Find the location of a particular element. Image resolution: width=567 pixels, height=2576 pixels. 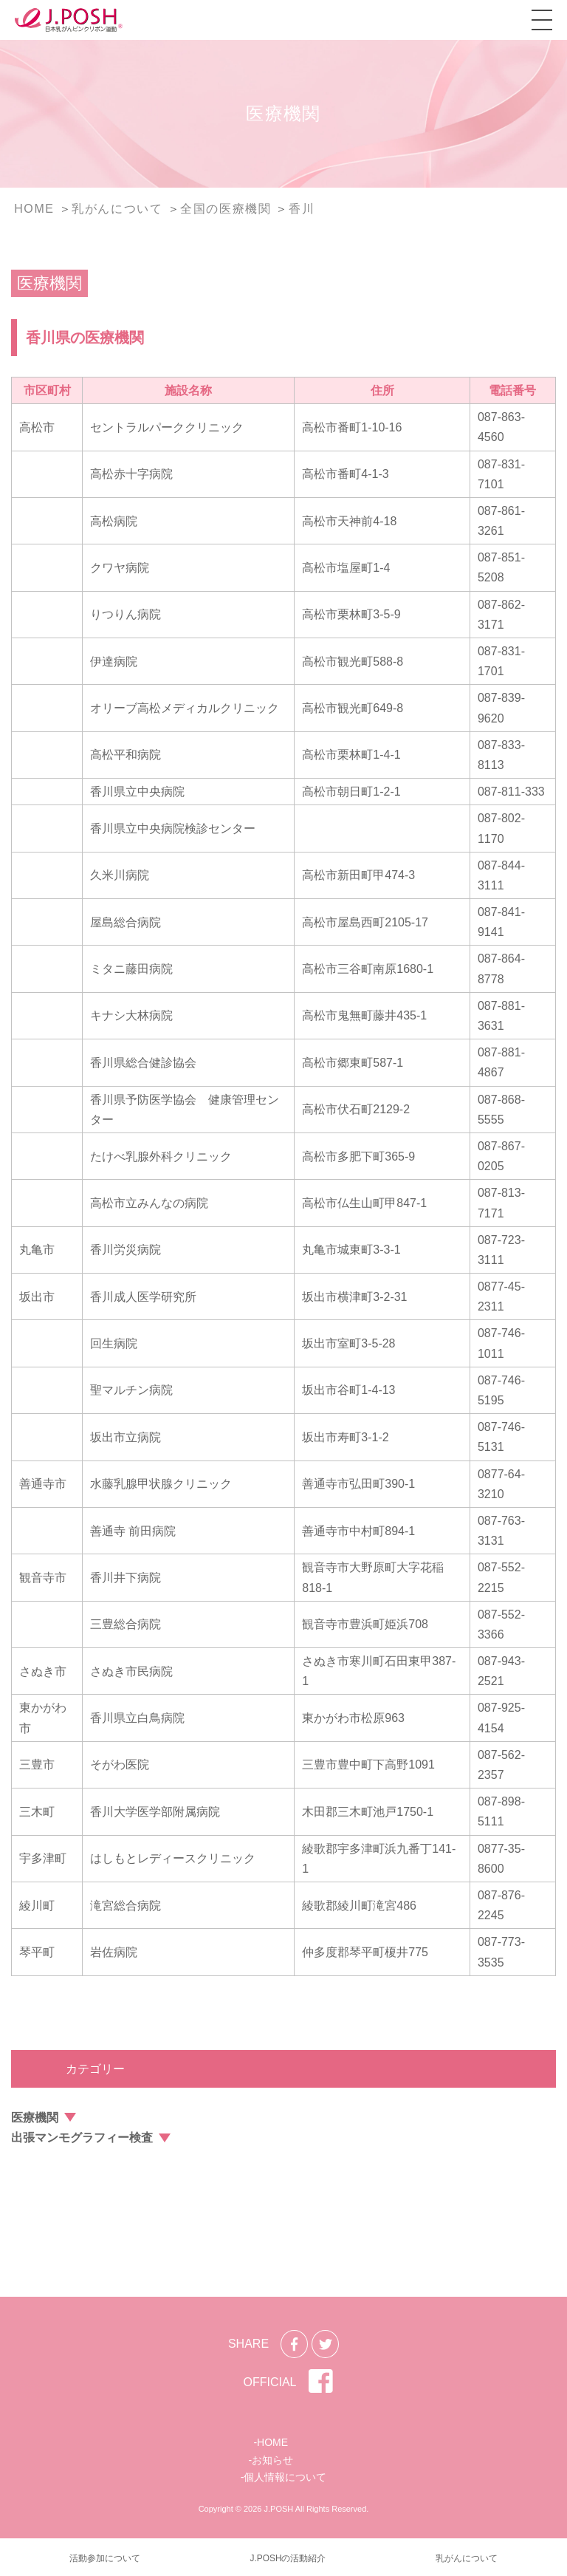

お知らせ is located at coordinates (272, 2460).